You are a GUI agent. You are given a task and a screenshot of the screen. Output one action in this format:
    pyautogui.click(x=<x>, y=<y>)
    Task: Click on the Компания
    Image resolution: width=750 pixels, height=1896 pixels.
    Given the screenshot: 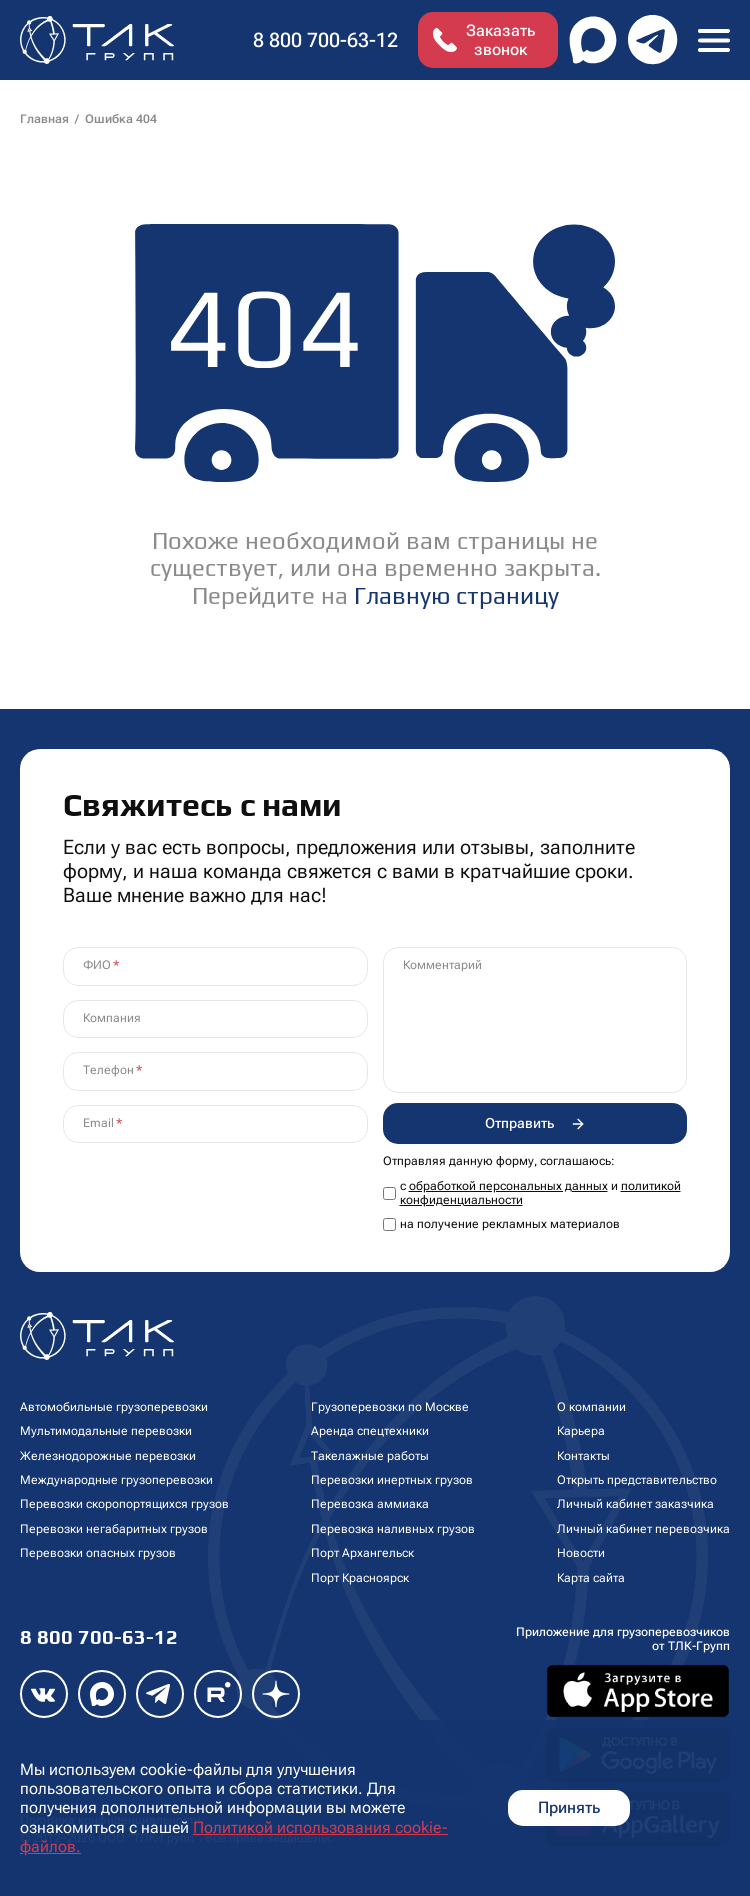 What is the action you would take?
    pyautogui.click(x=112, y=1018)
    